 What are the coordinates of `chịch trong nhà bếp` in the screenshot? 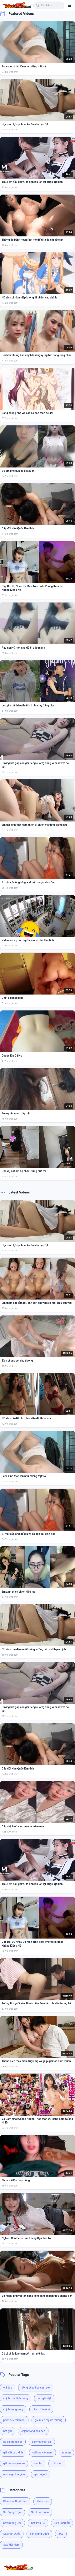 It's located at (33, 2431).